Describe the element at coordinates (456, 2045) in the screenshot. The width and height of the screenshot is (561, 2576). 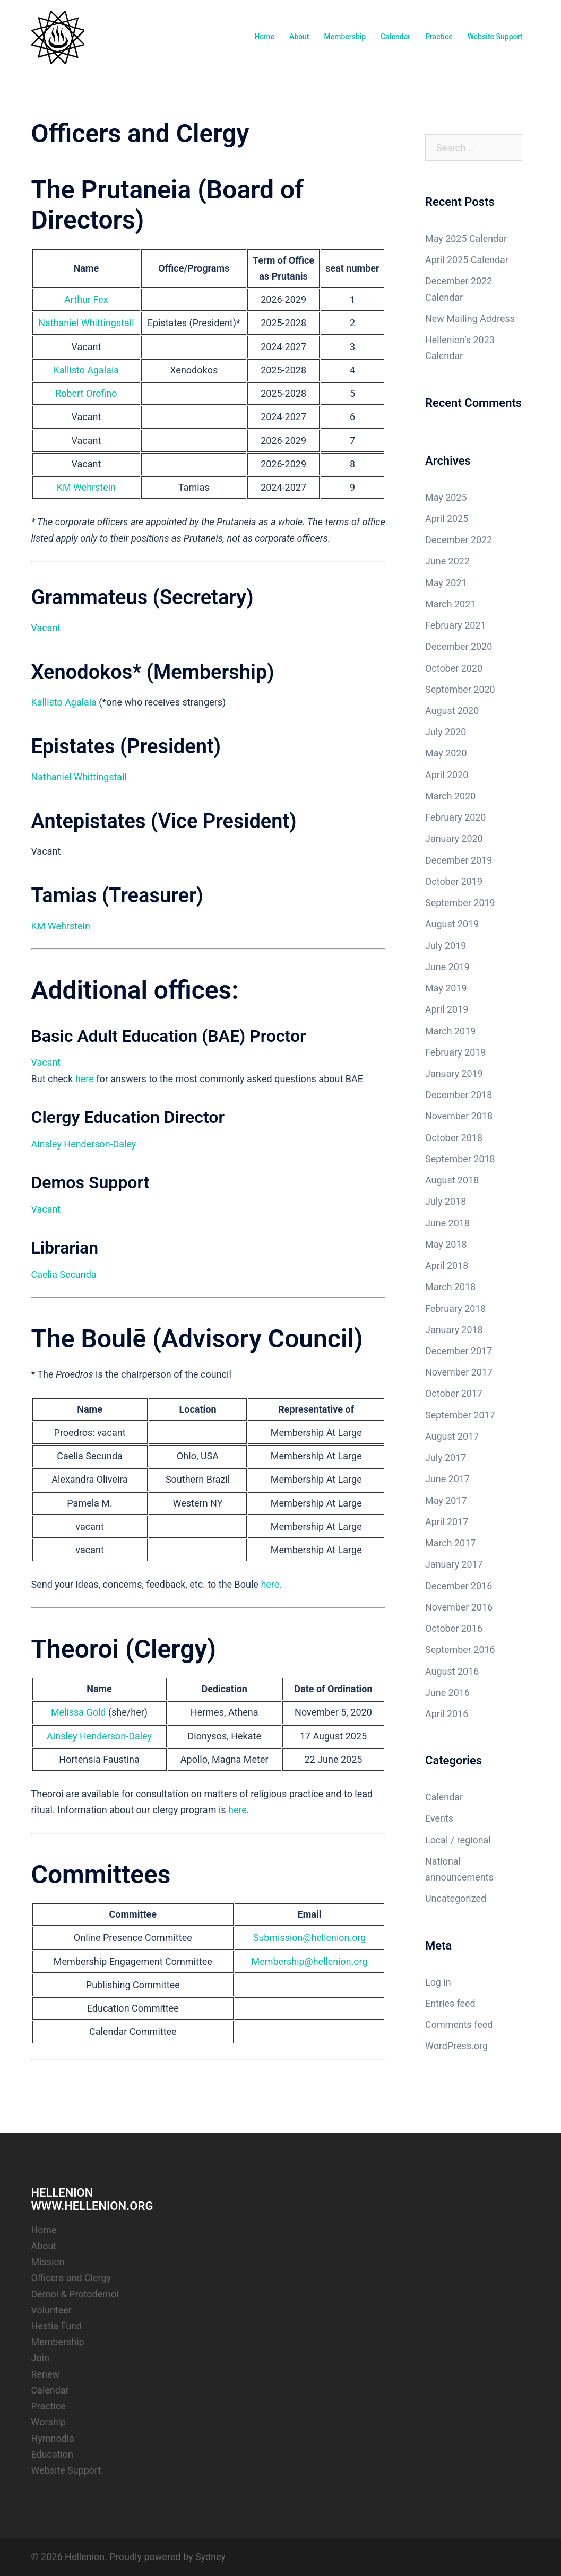
I see `WordPress.org` at that location.